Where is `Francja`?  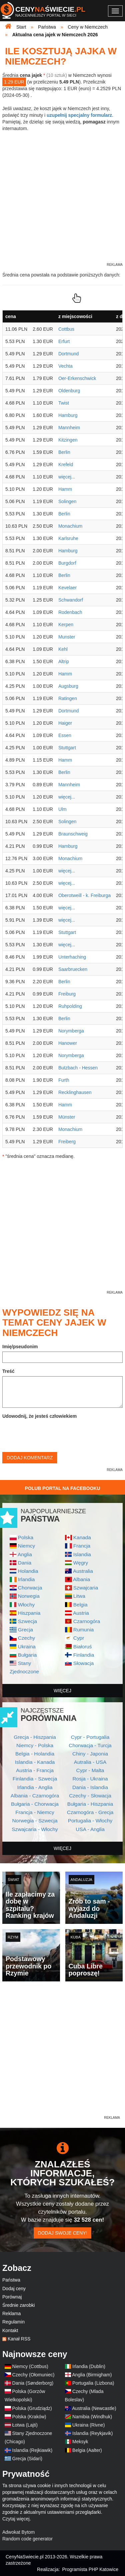
Francja is located at coordinates (81, 1546).